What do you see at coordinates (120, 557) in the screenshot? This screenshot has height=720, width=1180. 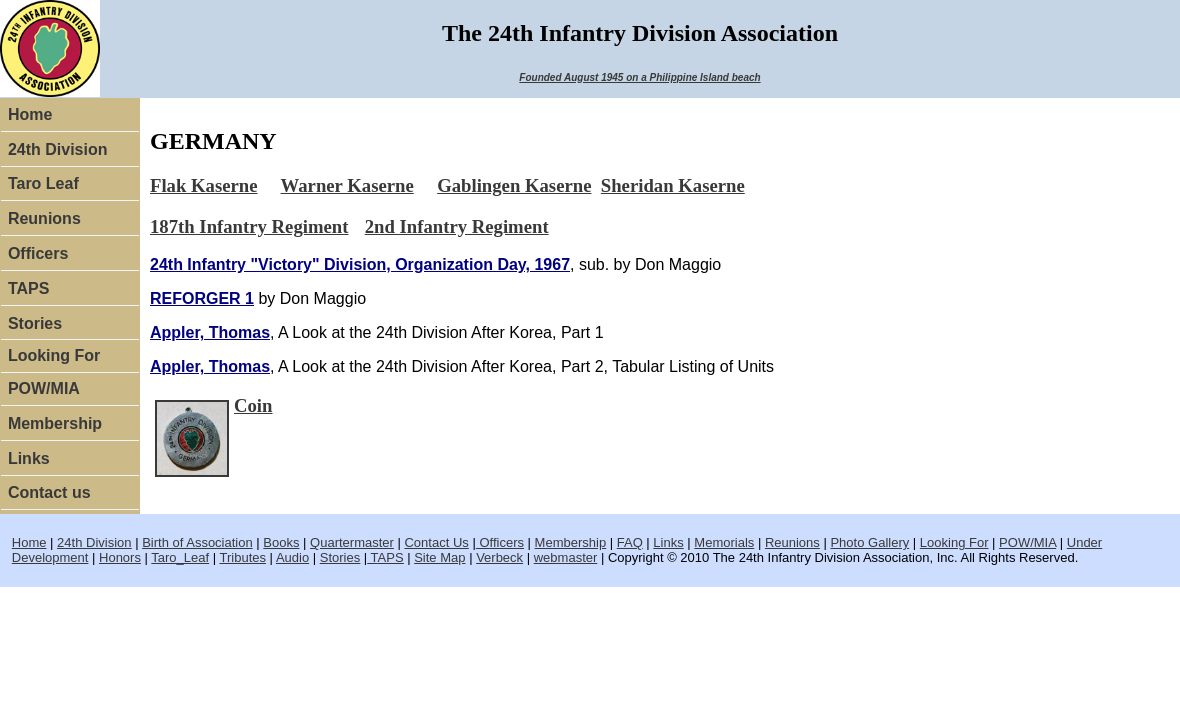 I see `Honors` at bounding box center [120, 557].